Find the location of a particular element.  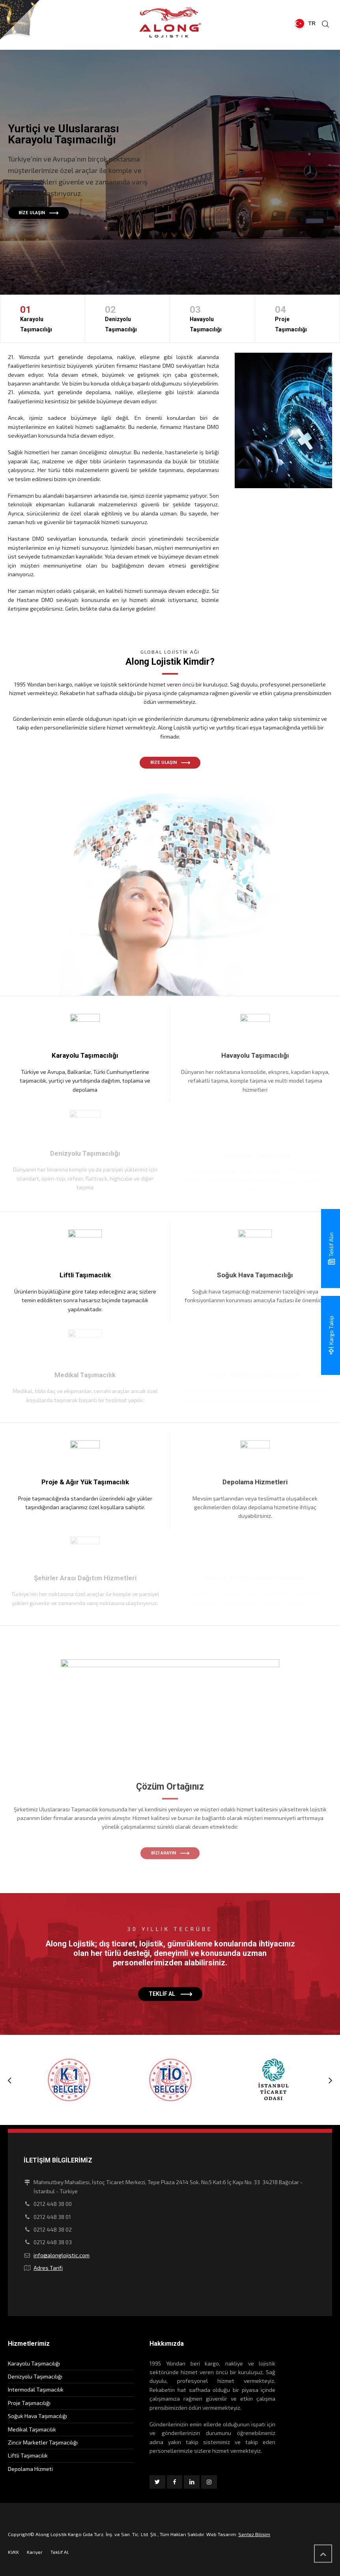

Denizyolu Taşımacılığı is located at coordinates (127, 317).